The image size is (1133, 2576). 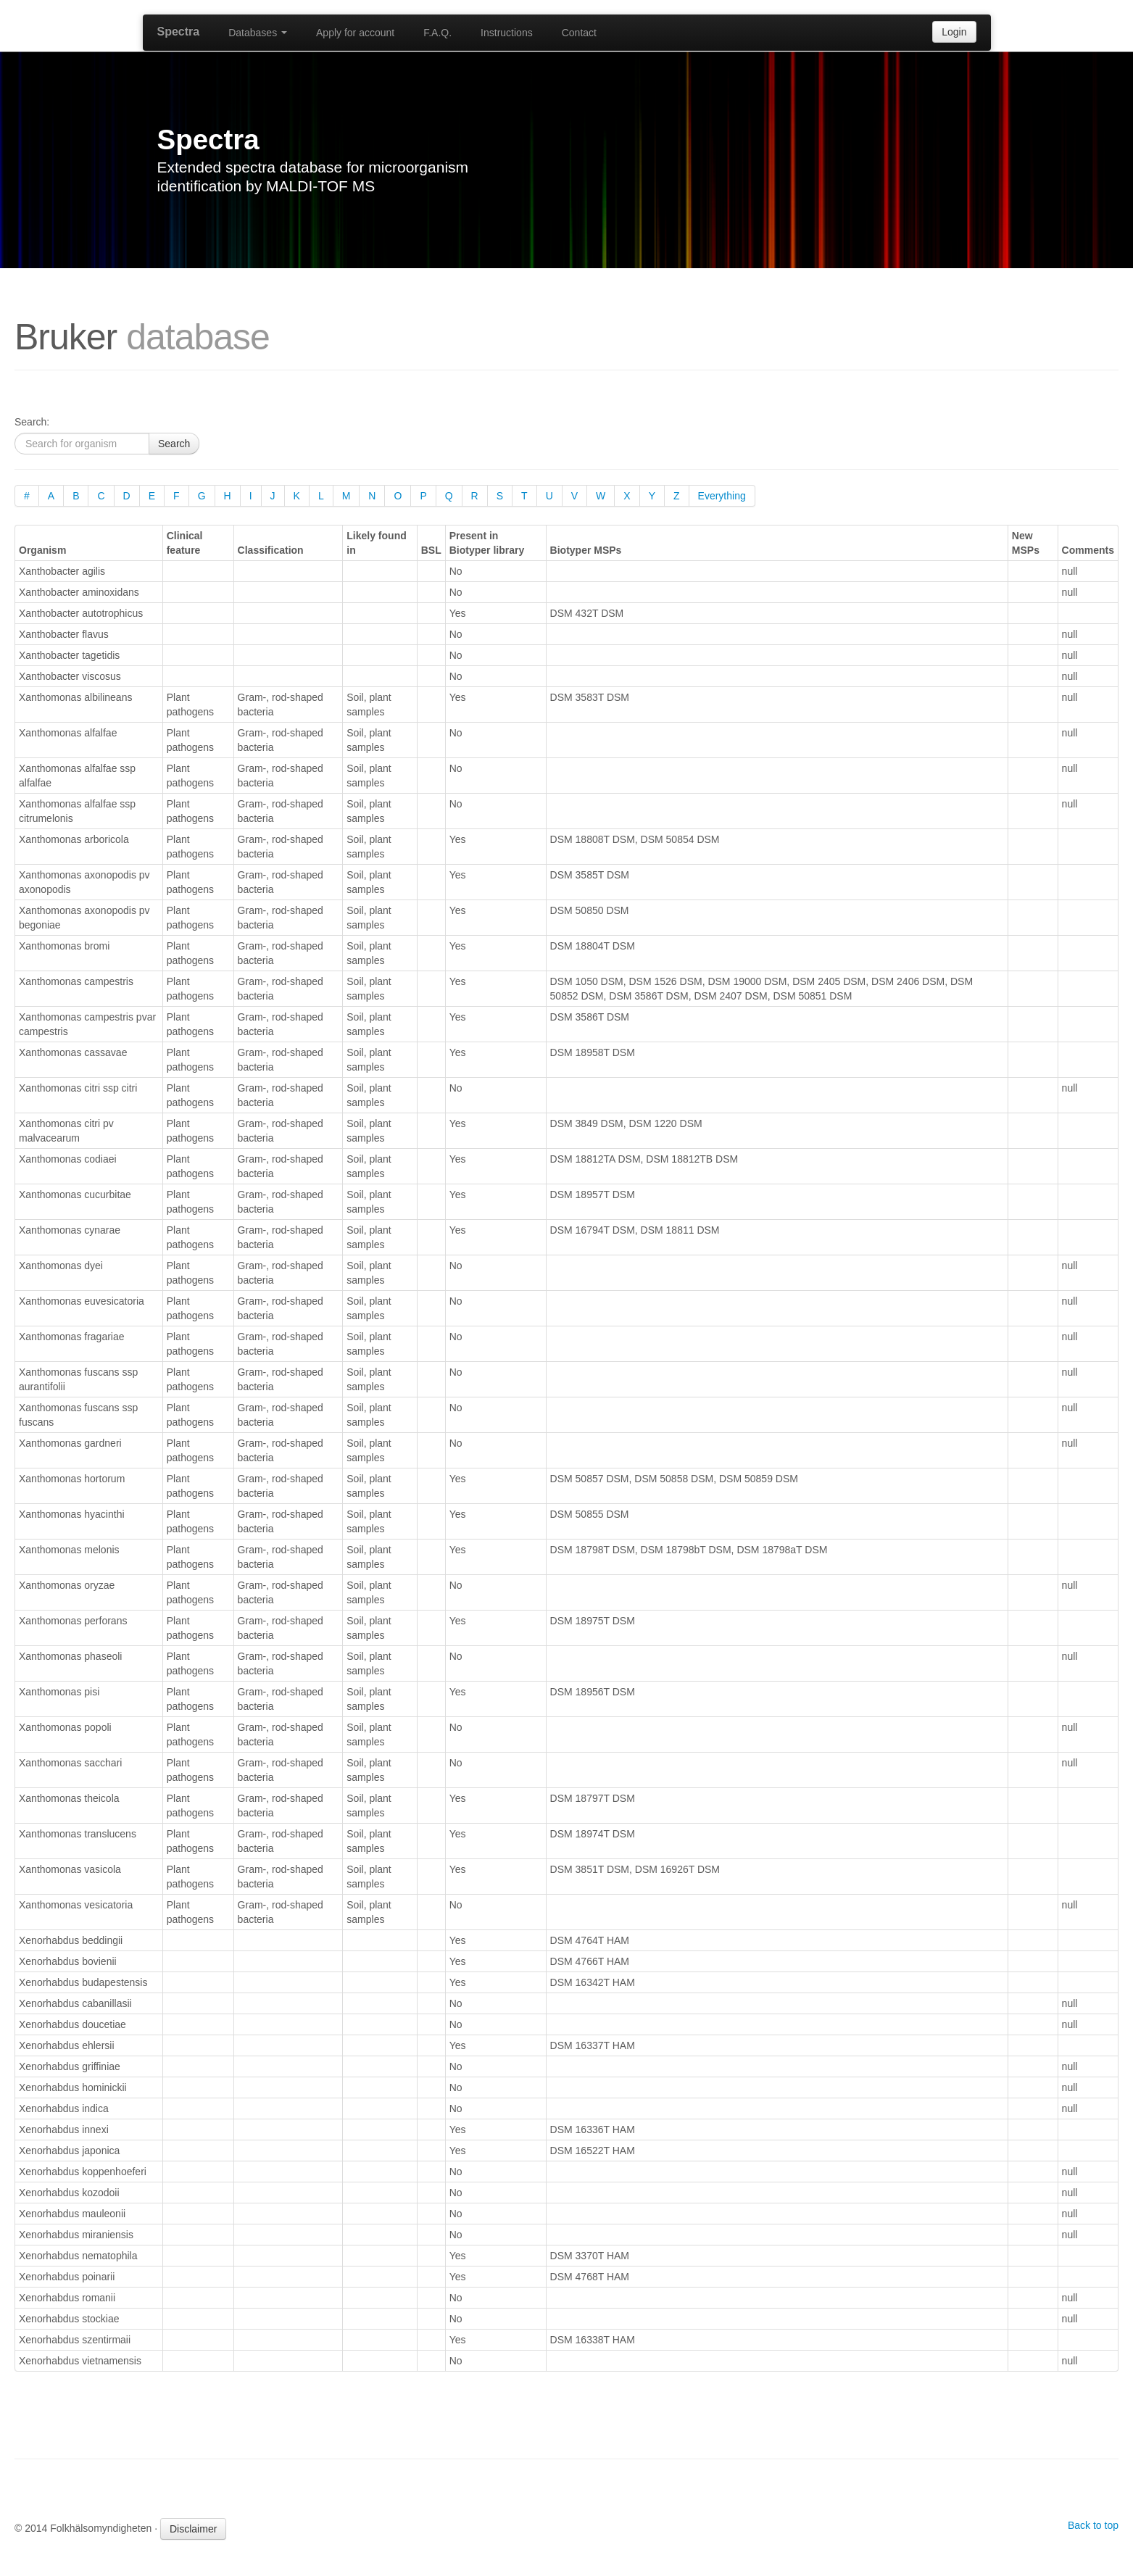 What do you see at coordinates (579, 32) in the screenshot?
I see `Contact` at bounding box center [579, 32].